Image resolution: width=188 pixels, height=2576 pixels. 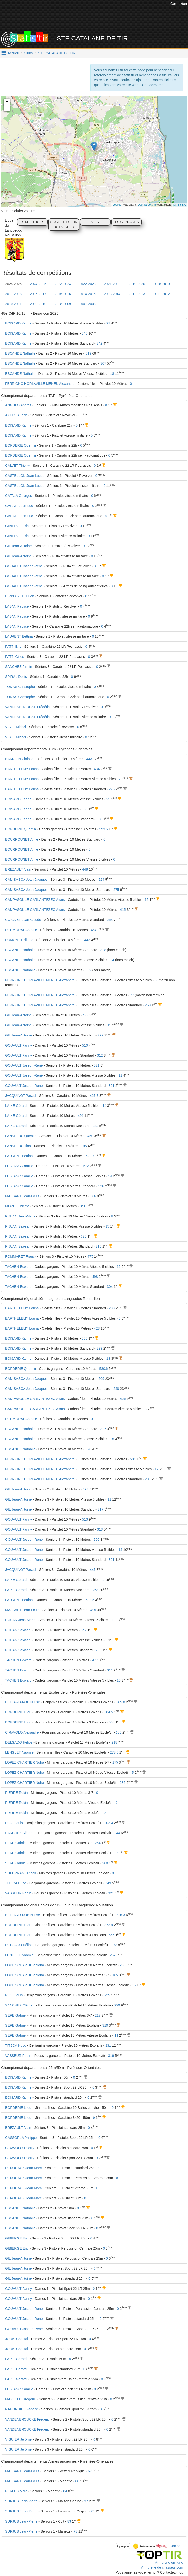 I want to click on 250, so click(x=117, y=2005).